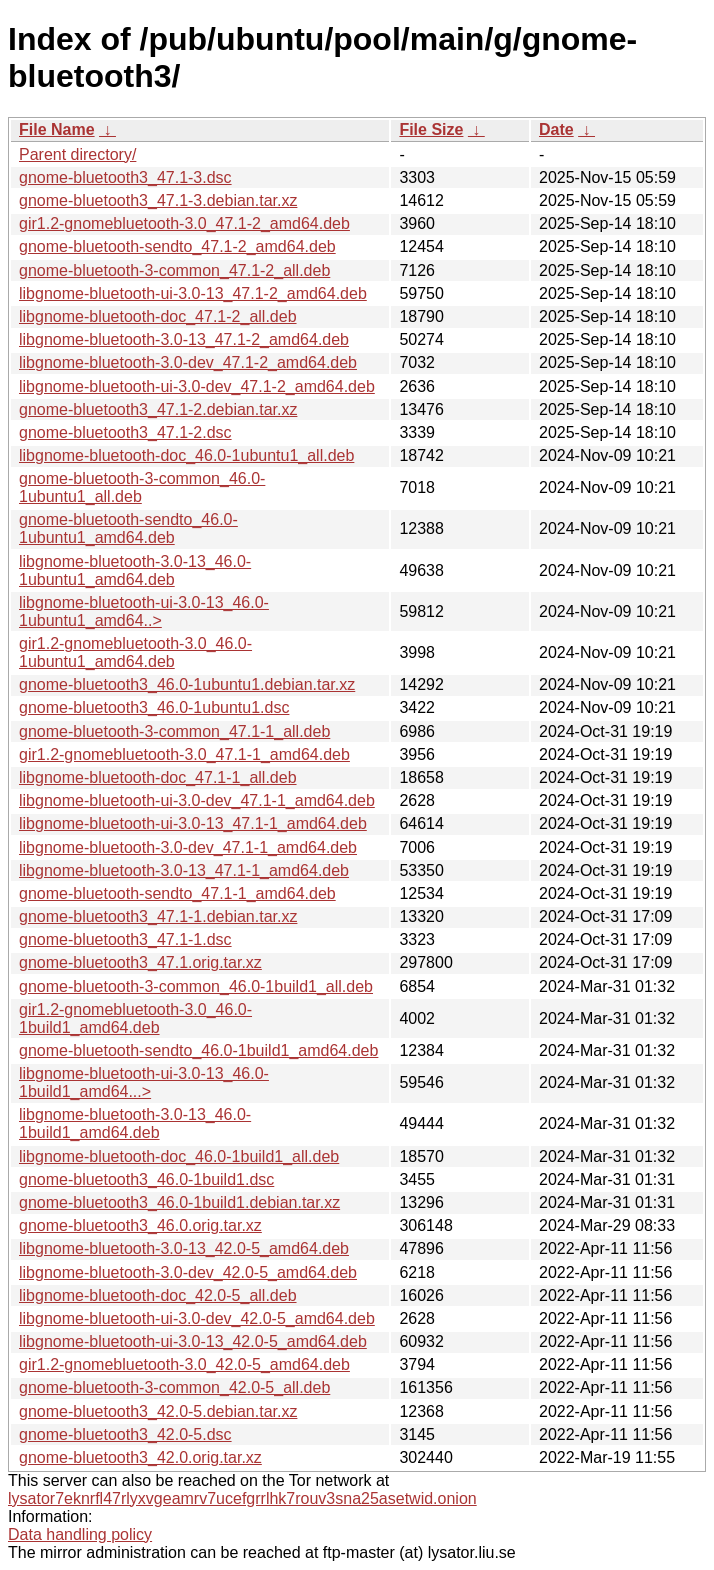 Image resolution: width=714 pixels, height=1570 pixels. I want to click on libgnome-bluetooth-3.0-13_46.0-1build1_amd64.deb, so click(135, 1123).